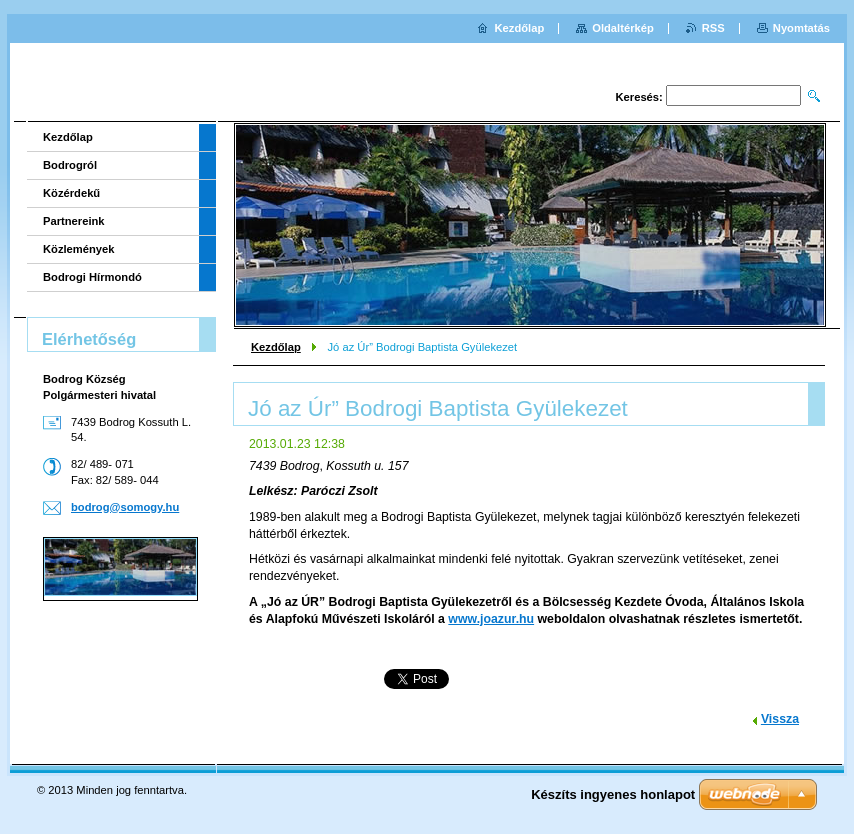 Image resolution: width=854 pixels, height=834 pixels. Describe the element at coordinates (276, 347) in the screenshot. I see `Kezdőlap` at that location.